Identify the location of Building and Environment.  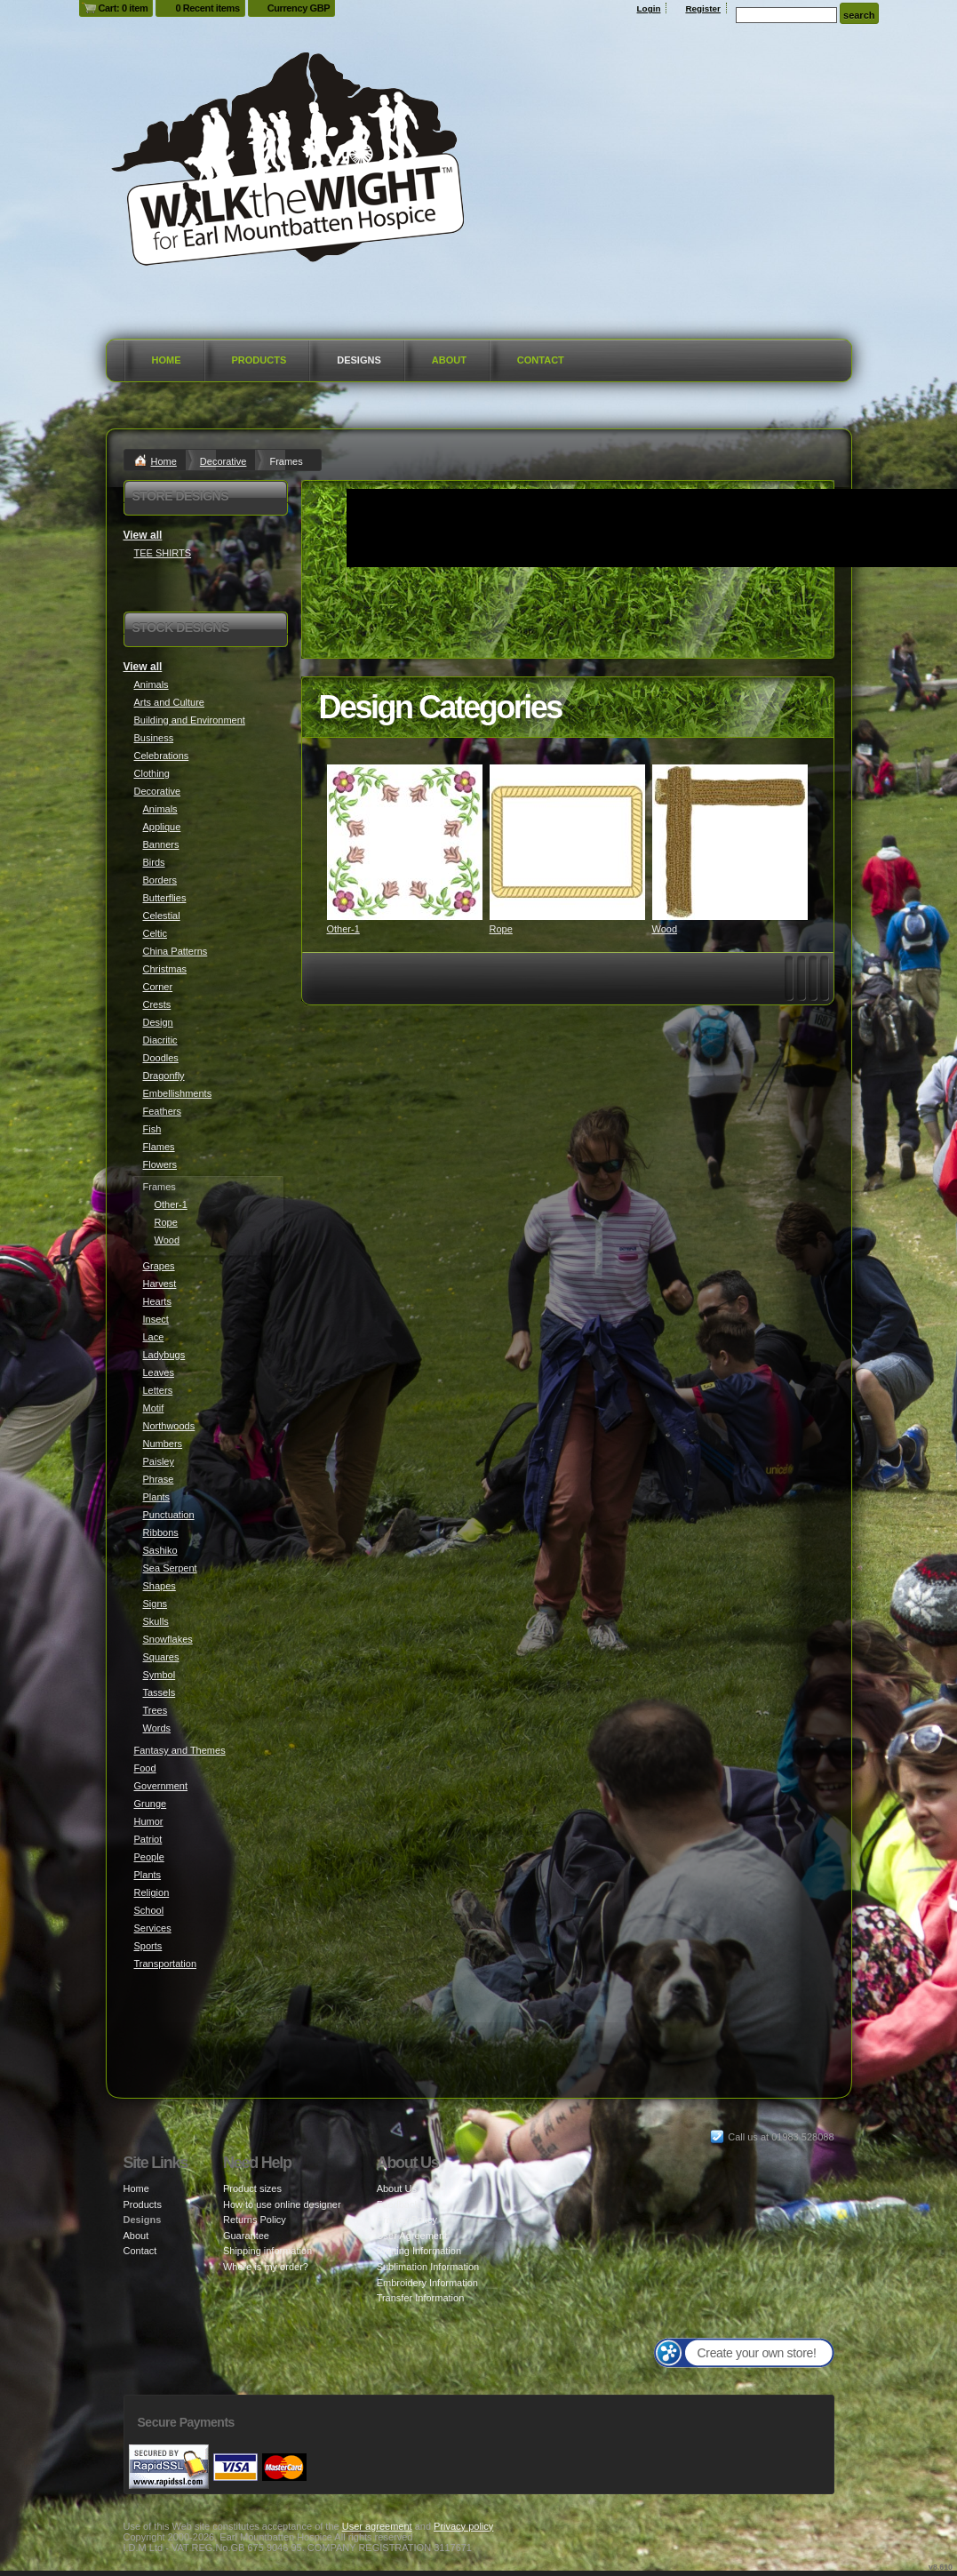
(189, 720).